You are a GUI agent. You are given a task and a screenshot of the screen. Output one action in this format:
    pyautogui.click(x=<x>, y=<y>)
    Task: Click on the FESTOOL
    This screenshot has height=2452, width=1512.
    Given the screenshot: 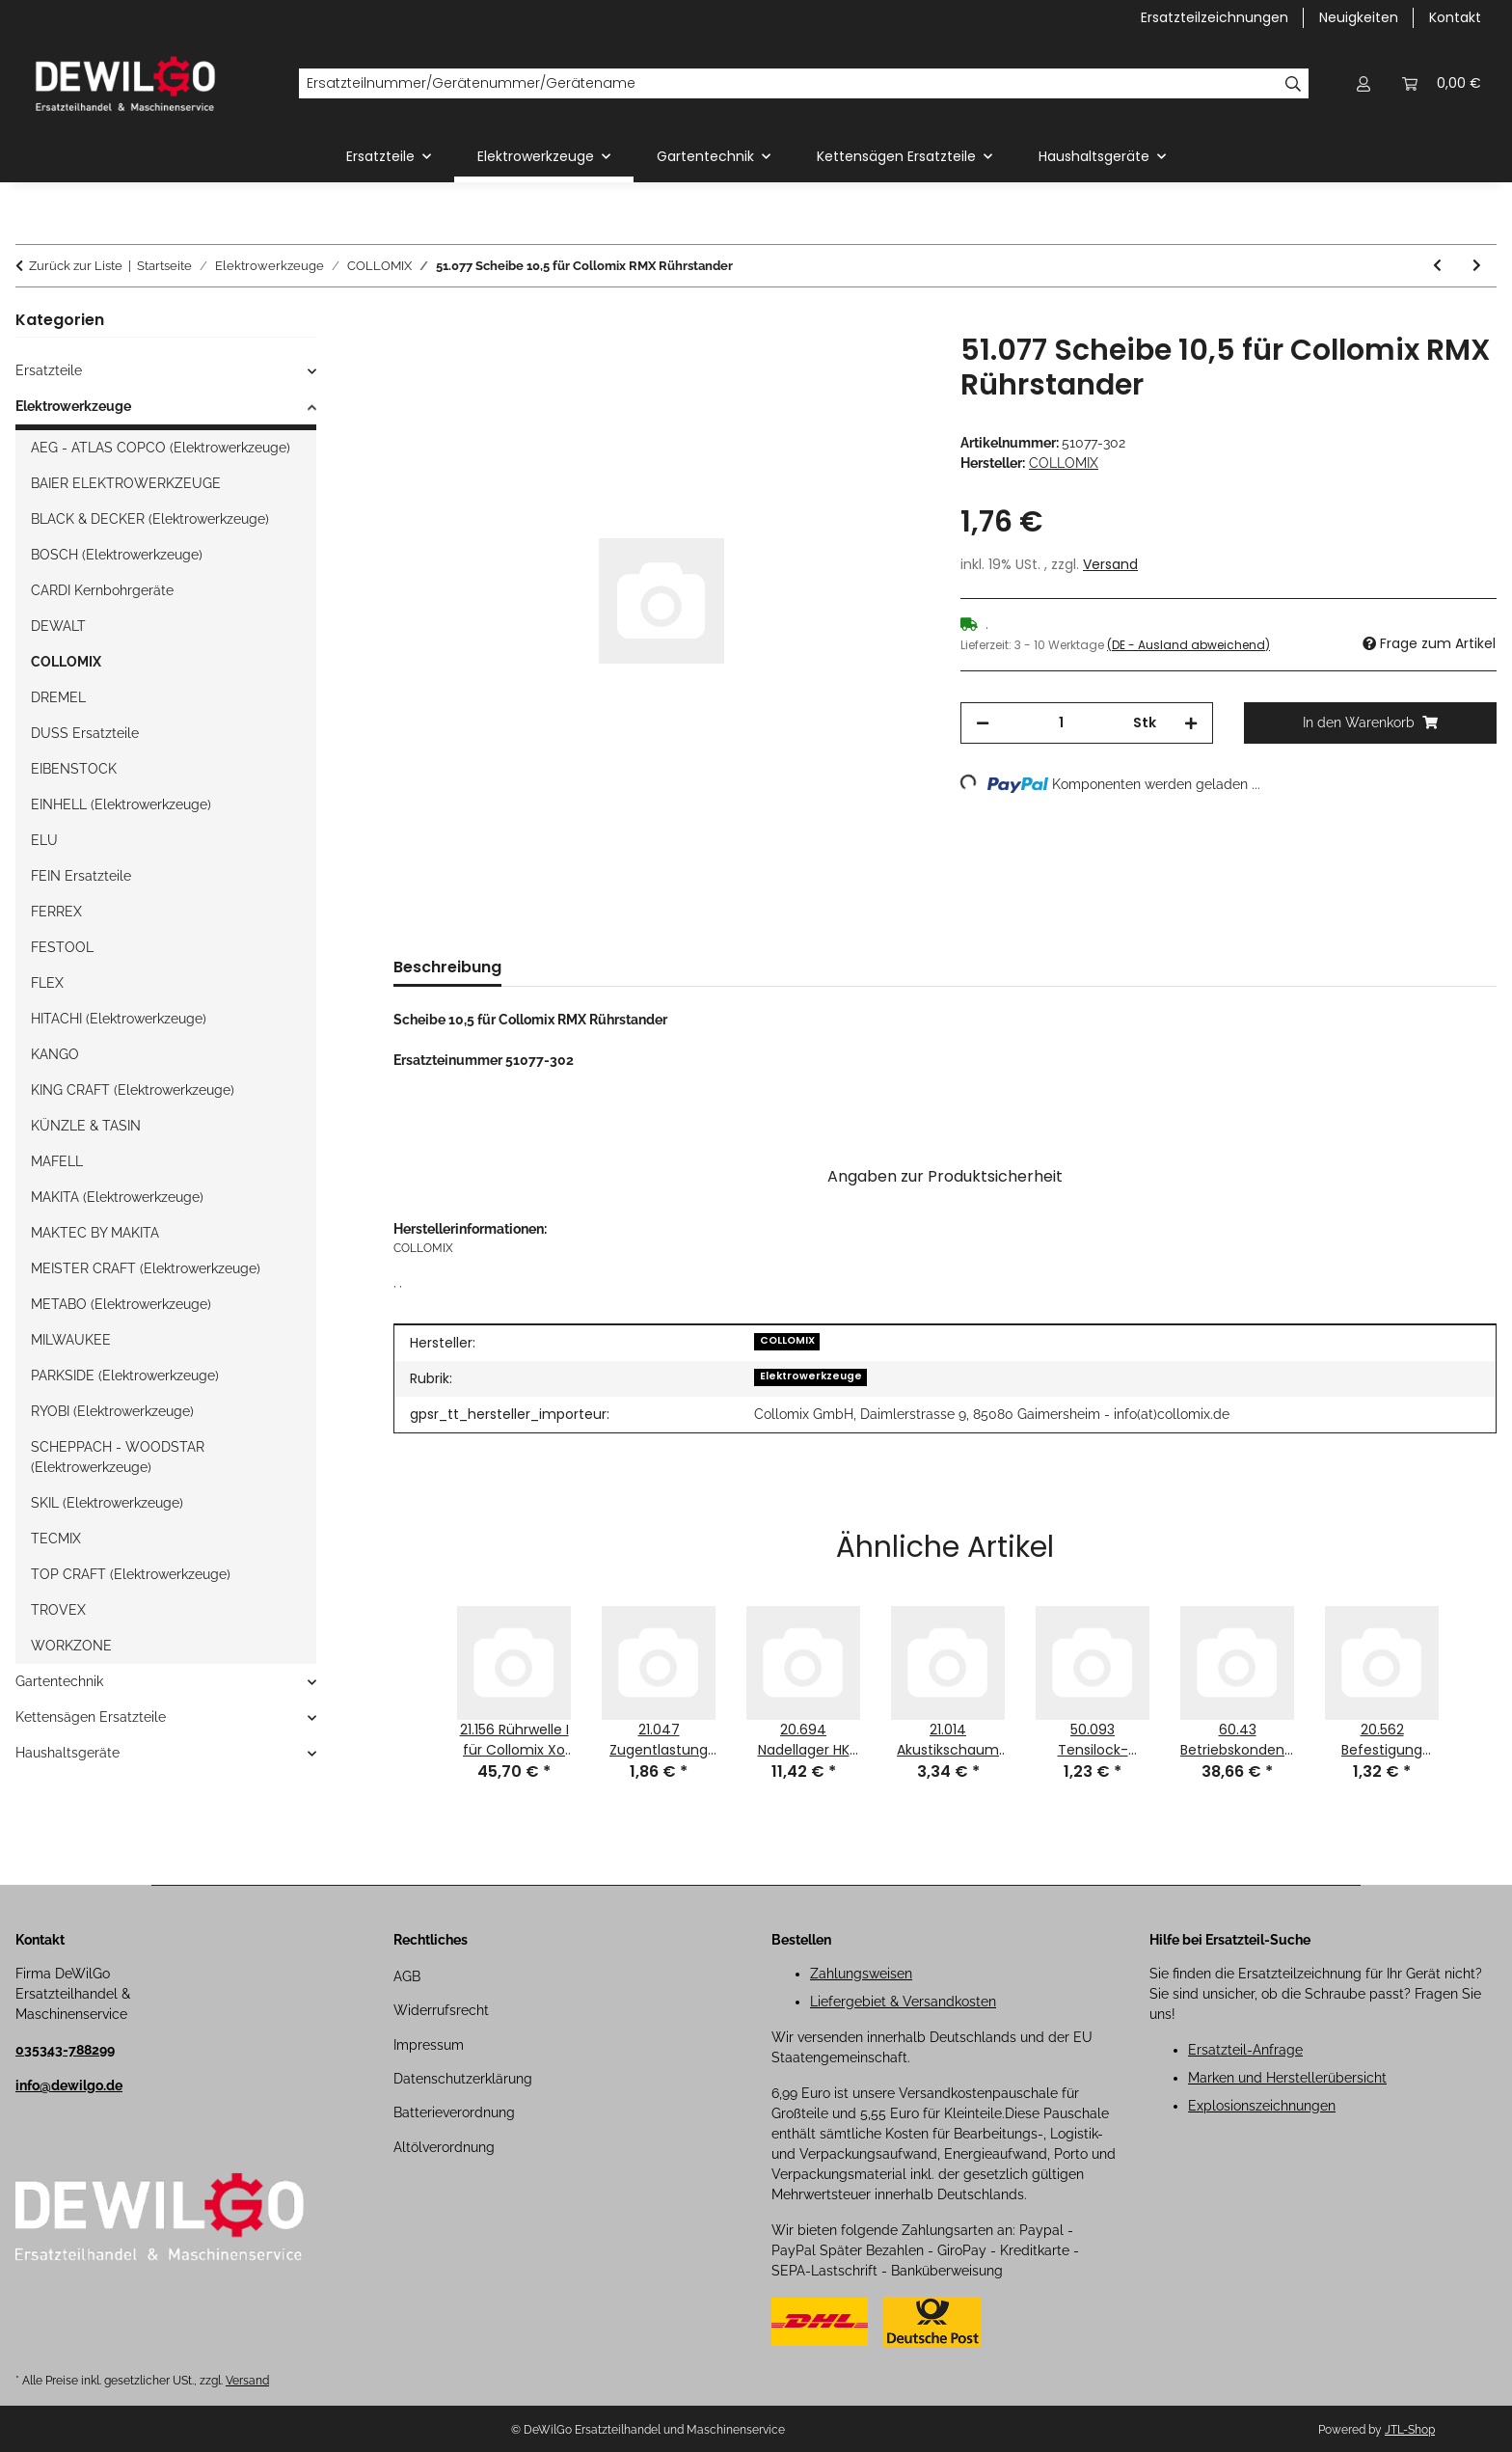 What is the action you would take?
    pyautogui.click(x=62, y=947)
    